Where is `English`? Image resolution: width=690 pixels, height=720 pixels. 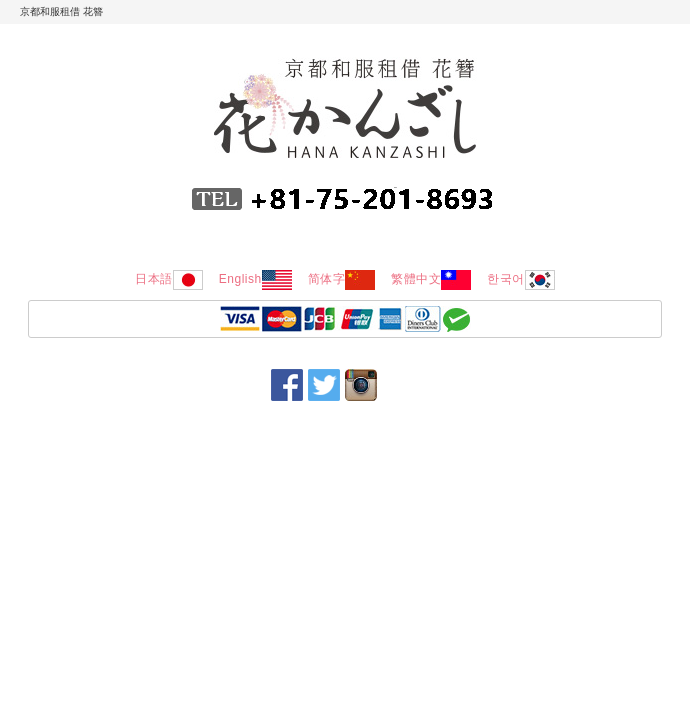 English is located at coordinates (255, 279).